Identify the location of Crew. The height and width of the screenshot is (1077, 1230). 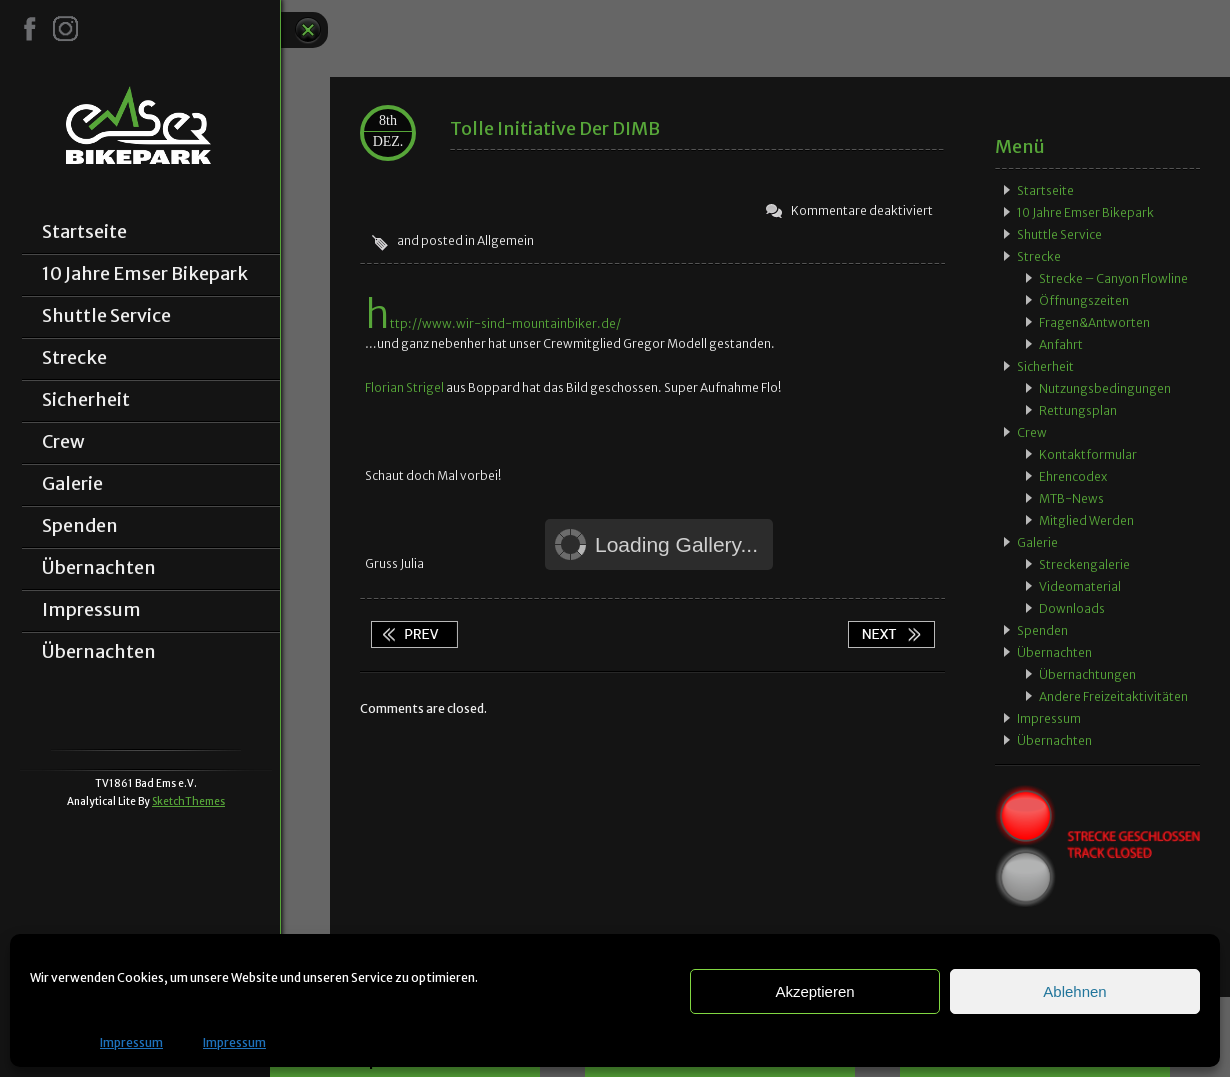
(63, 442).